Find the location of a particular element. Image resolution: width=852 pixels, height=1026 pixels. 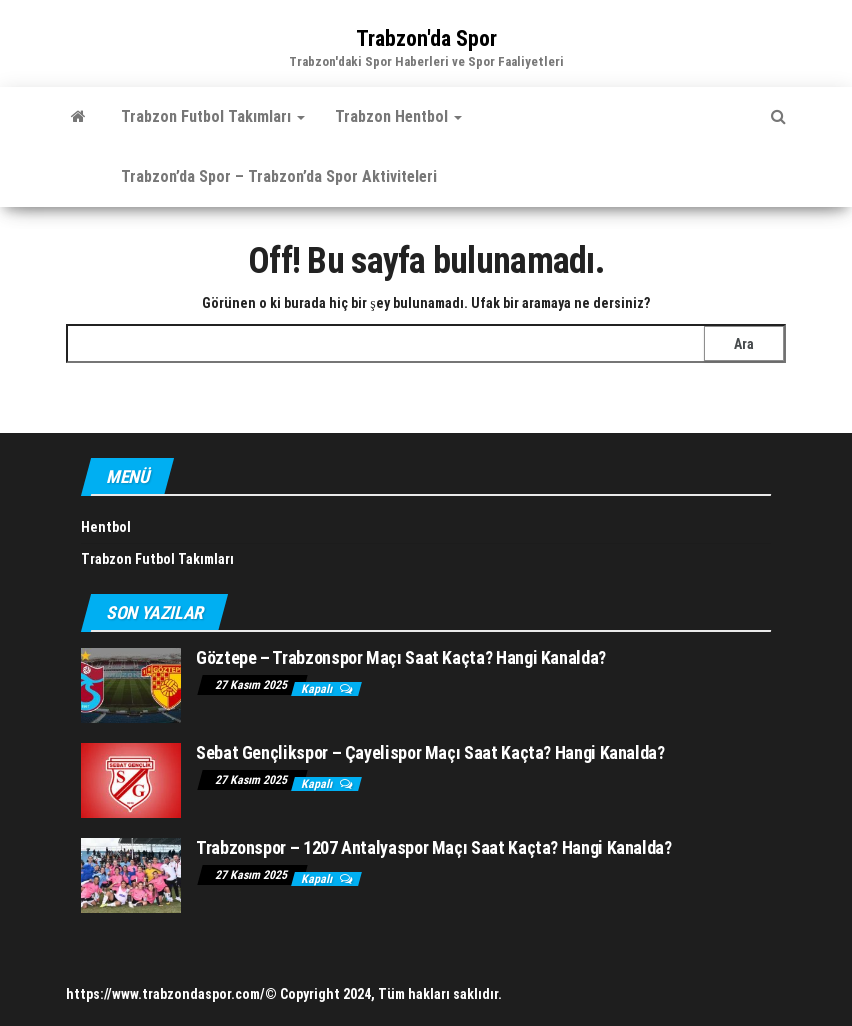

Göztepe – Trabzonspor Maçı Saat Kaçta? Hangi Kanalda? is located at coordinates (401, 657).